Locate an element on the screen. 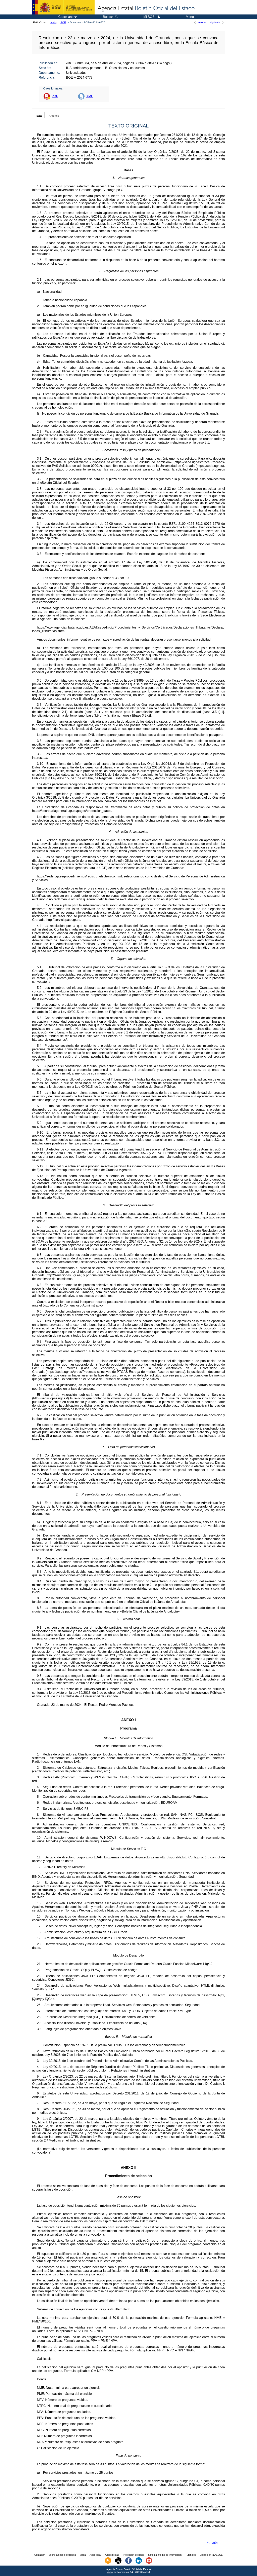 This screenshot has width=257, height=2576. Tutoriales is located at coordinates (191, 2554).